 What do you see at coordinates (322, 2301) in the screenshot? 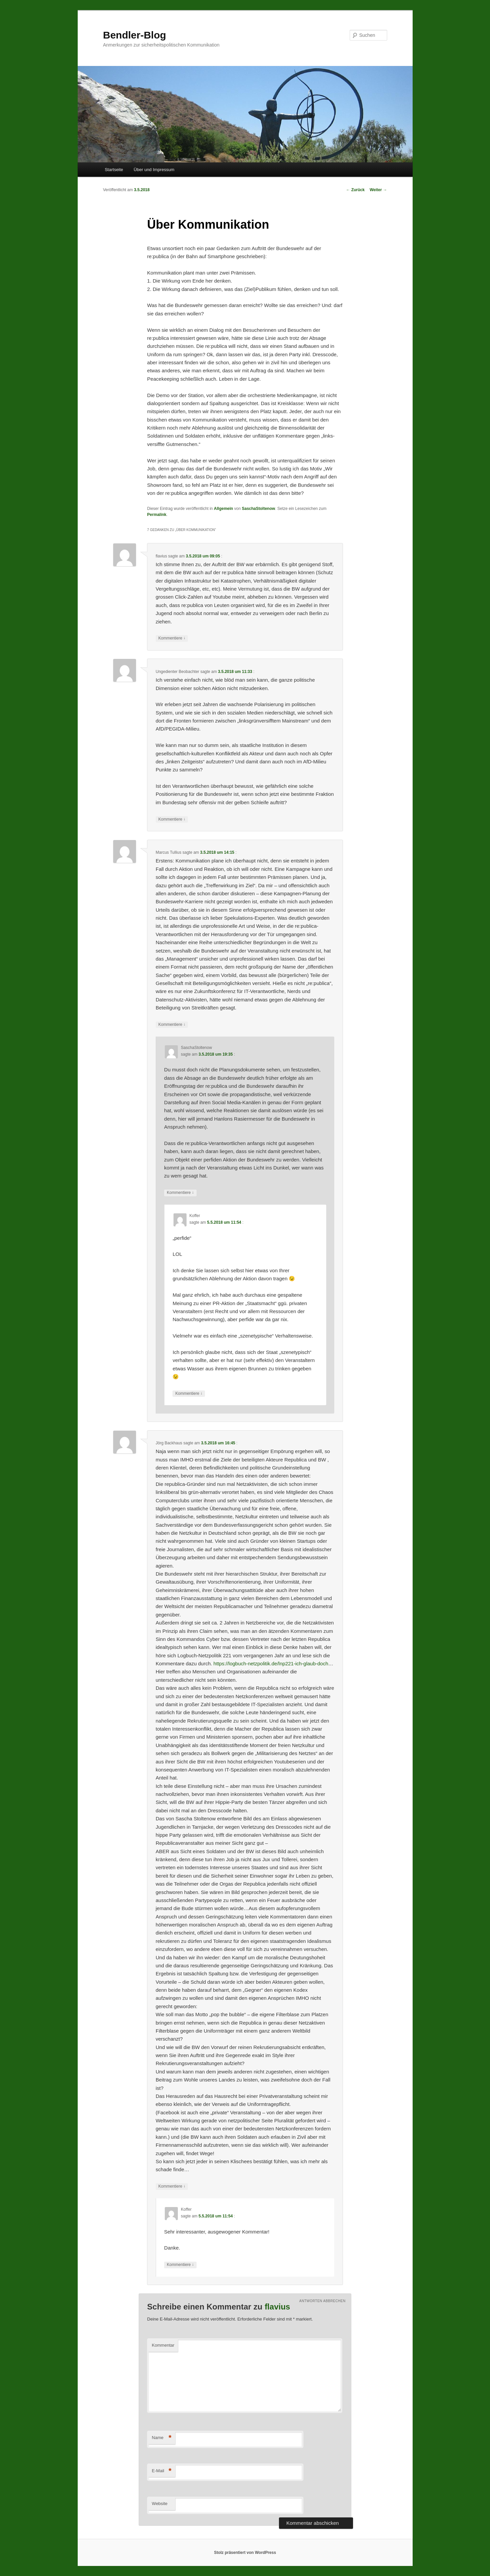
I see `Antworten abbrechen` at bounding box center [322, 2301].